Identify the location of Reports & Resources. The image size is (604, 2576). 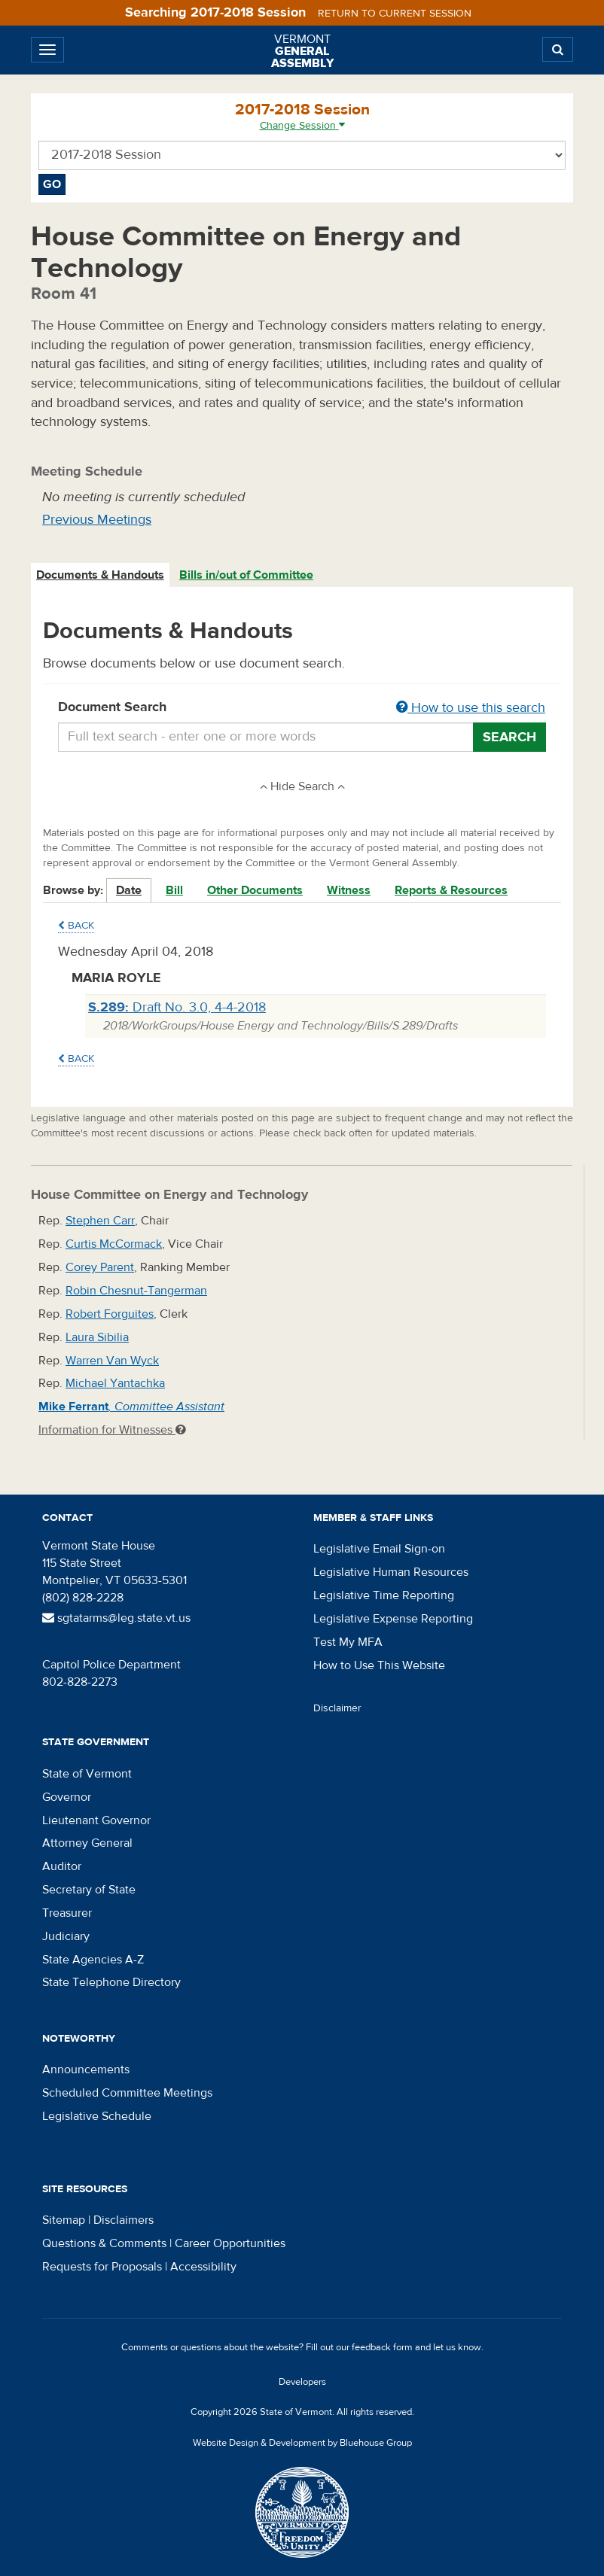
(451, 890).